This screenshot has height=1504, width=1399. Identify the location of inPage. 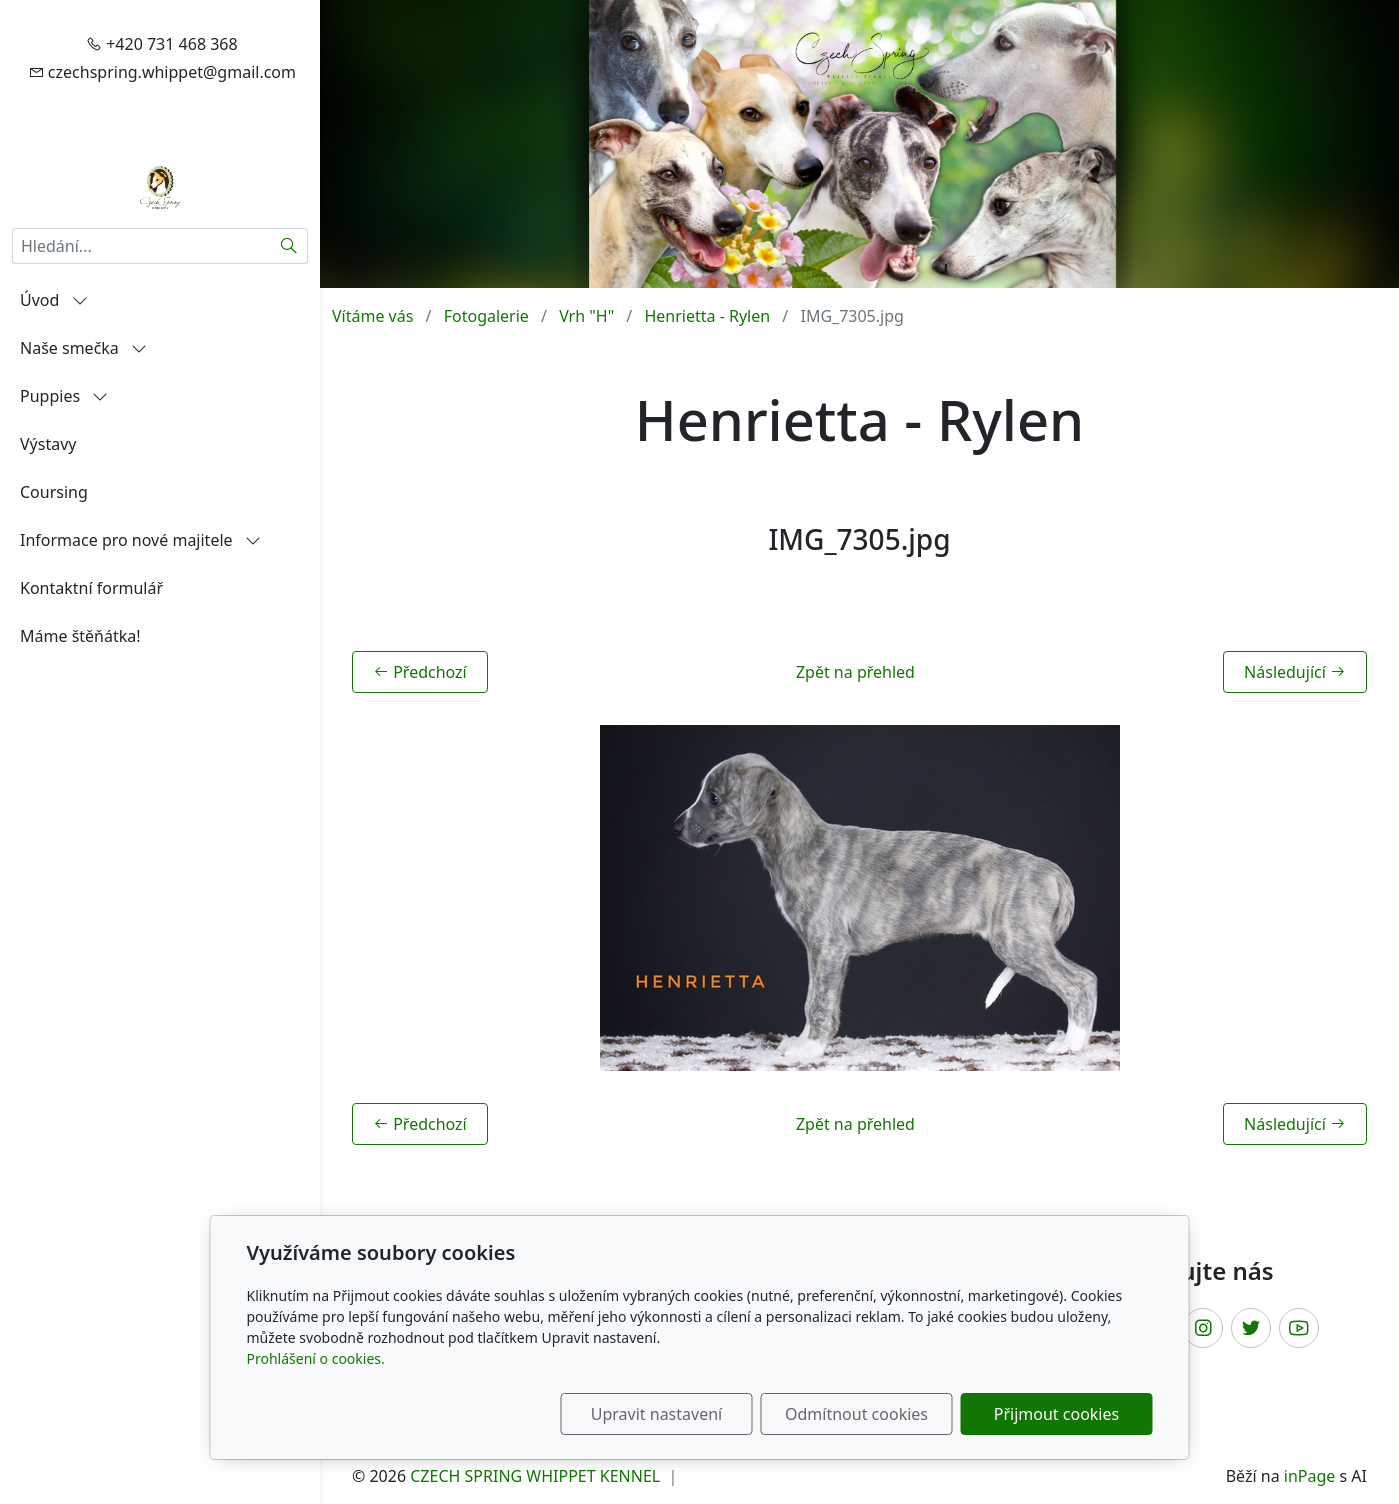
(1310, 1476).